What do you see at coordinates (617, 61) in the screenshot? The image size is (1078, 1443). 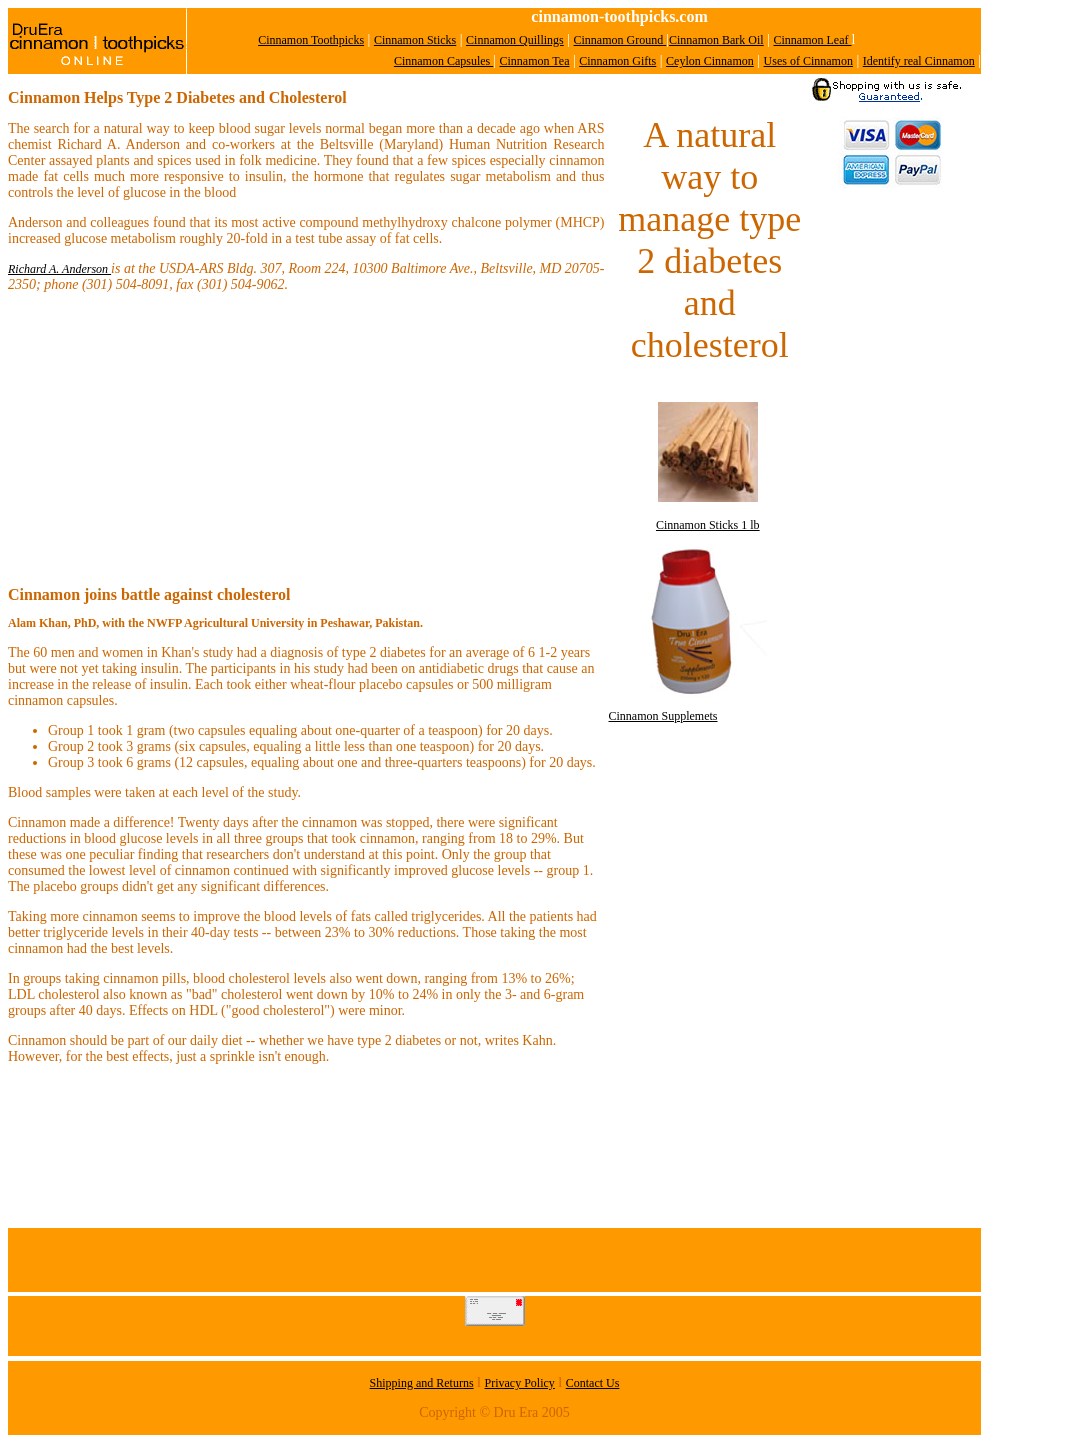 I see `Cinnamon Gifts` at bounding box center [617, 61].